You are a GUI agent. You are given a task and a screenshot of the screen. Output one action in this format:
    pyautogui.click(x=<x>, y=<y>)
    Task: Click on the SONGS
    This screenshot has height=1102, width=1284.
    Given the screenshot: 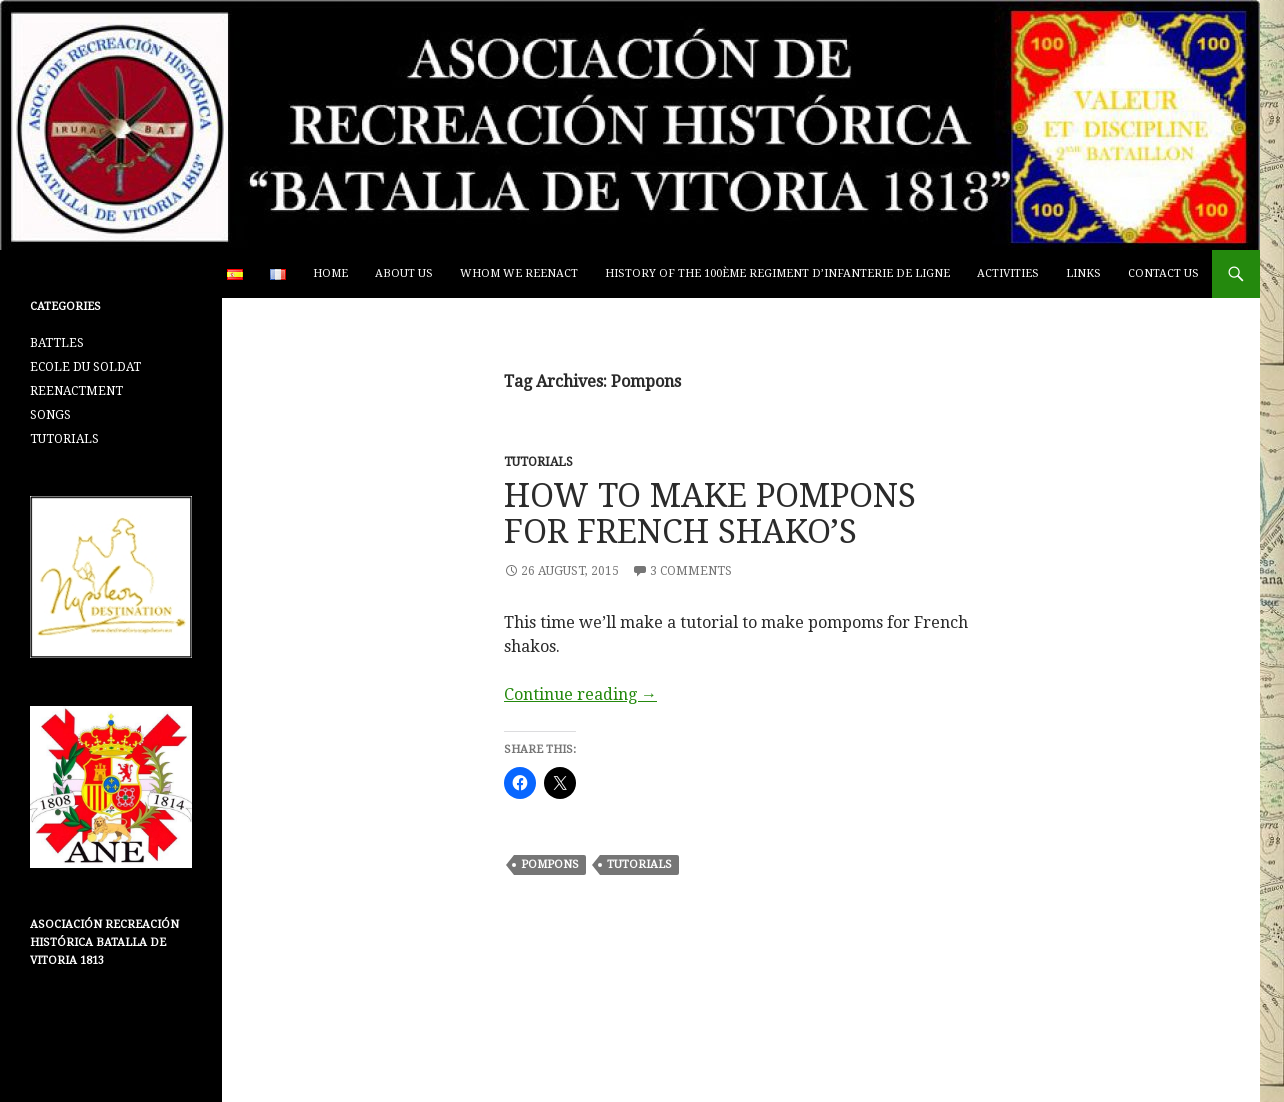 What is the action you would take?
    pyautogui.click(x=50, y=415)
    